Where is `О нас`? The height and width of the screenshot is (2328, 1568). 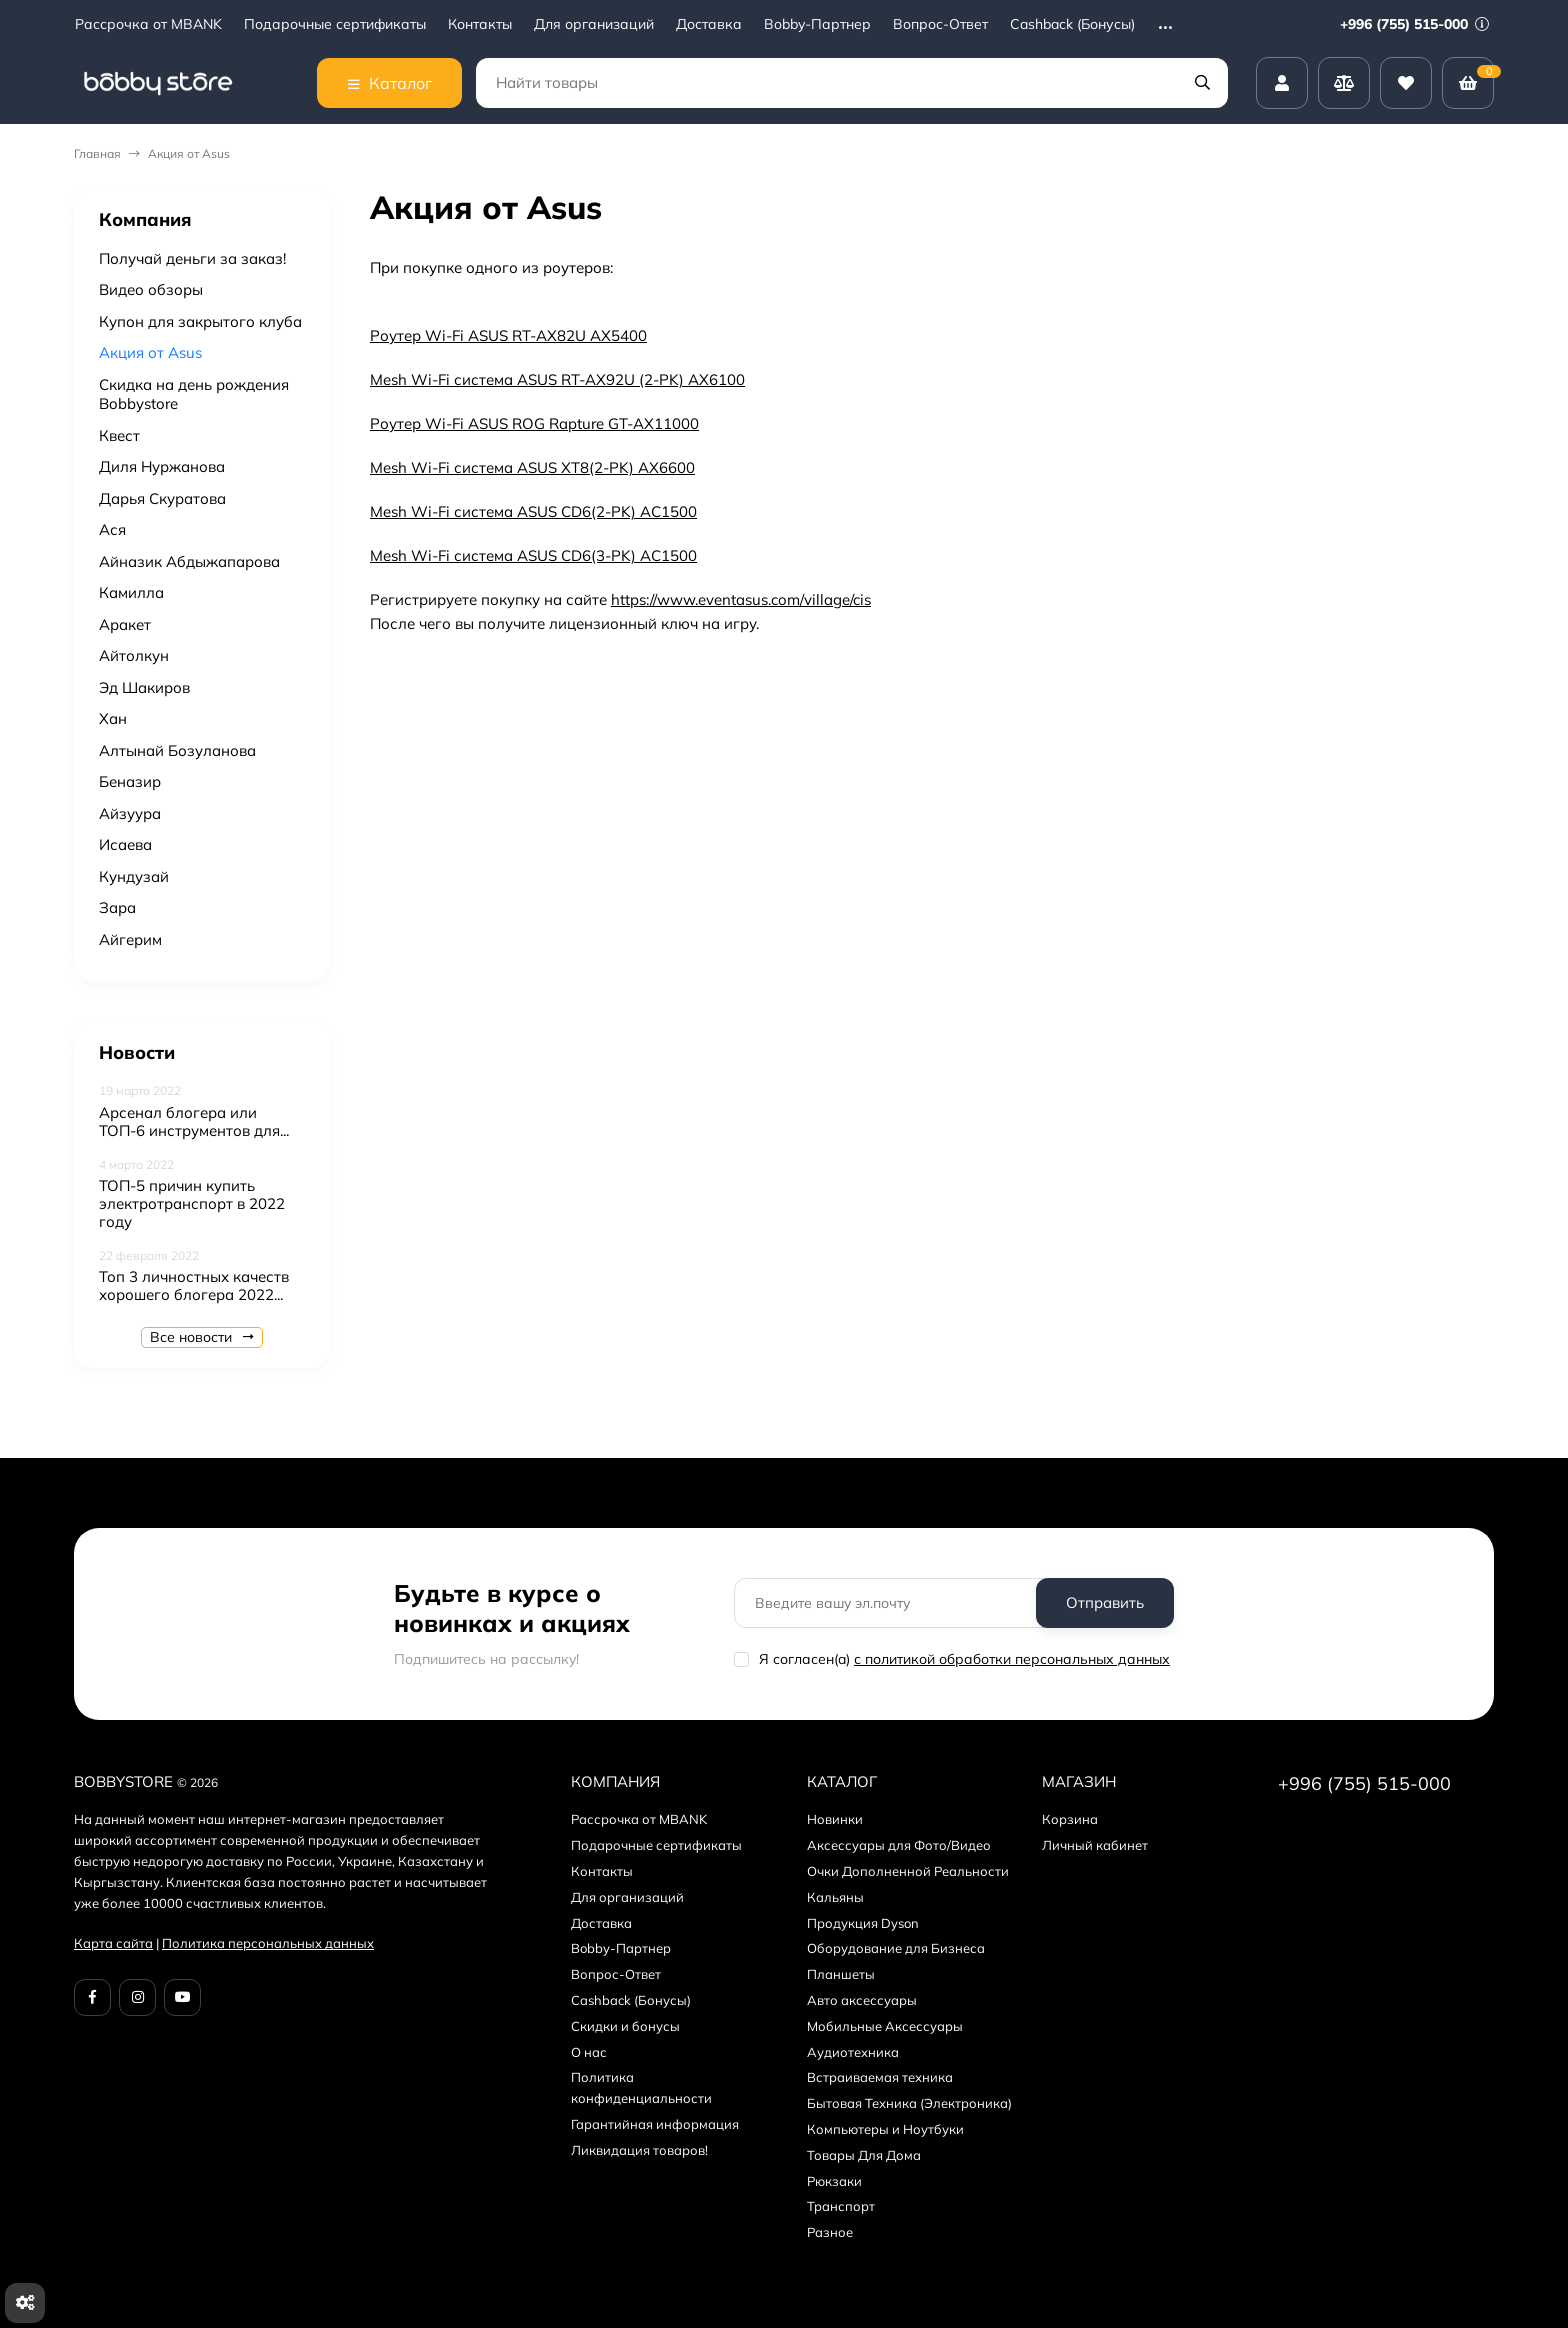 О нас is located at coordinates (589, 2052).